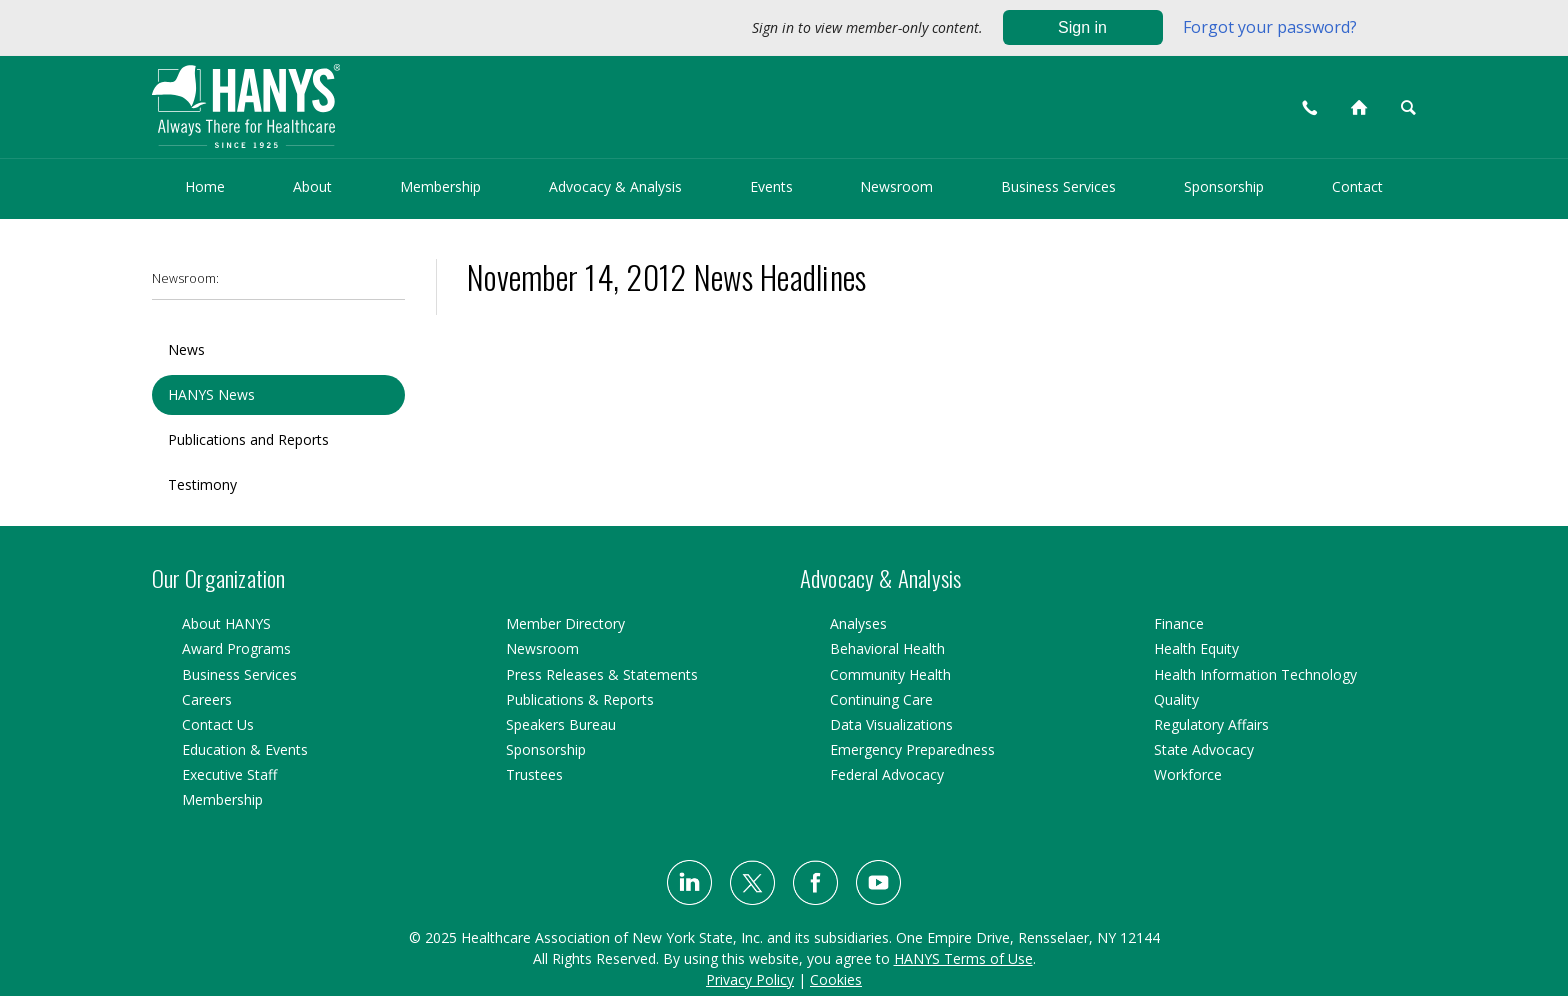 Image resolution: width=1568 pixels, height=996 pixels. I want to click on Advocacy & Analysis, so click(615, 186).